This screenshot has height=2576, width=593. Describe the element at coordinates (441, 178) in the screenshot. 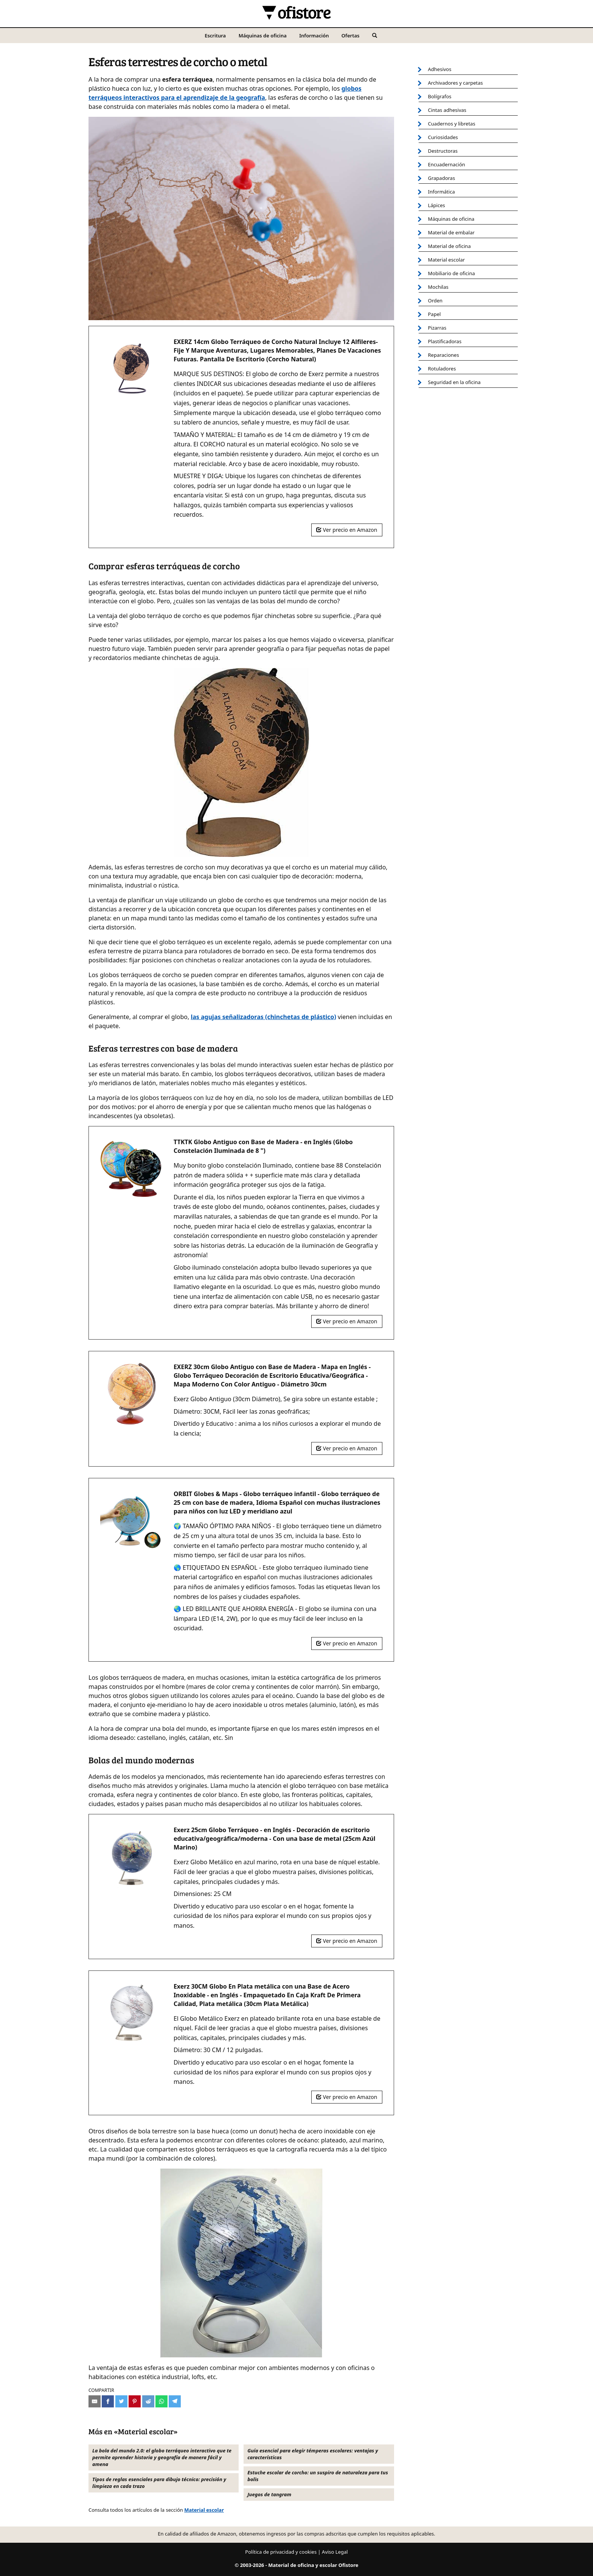

I see `Grapadoras` at that location.